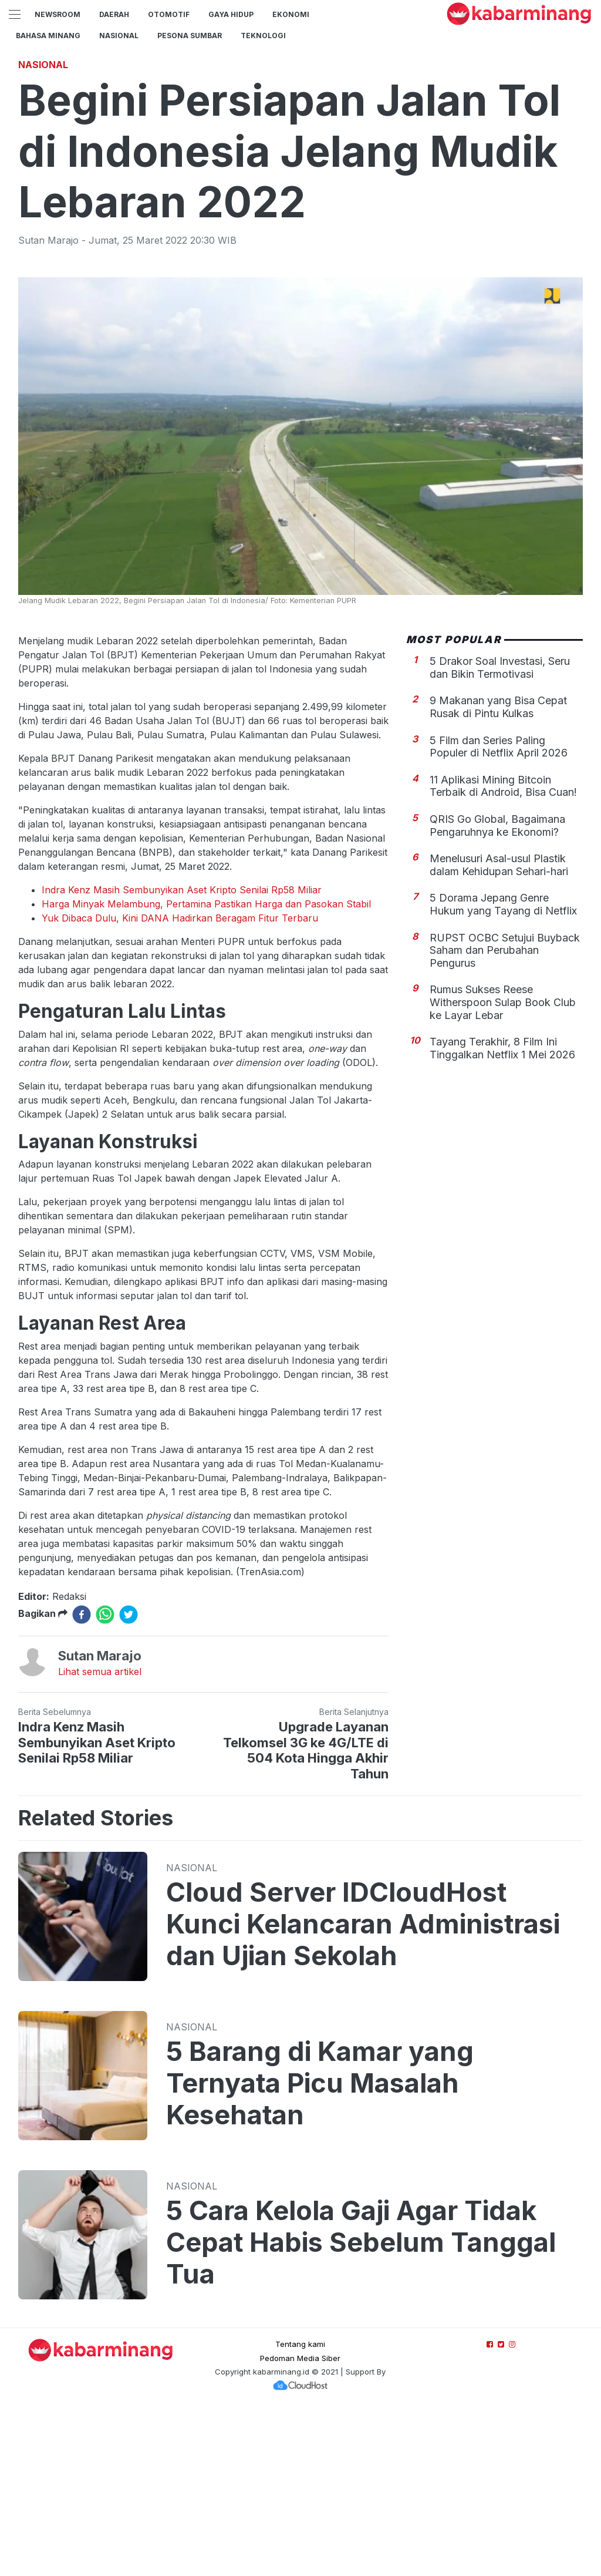  What do you see at coordinates (263, 35) in the screenshot?
I see `TEKNOLOGI` at bounding box center [263, 35].